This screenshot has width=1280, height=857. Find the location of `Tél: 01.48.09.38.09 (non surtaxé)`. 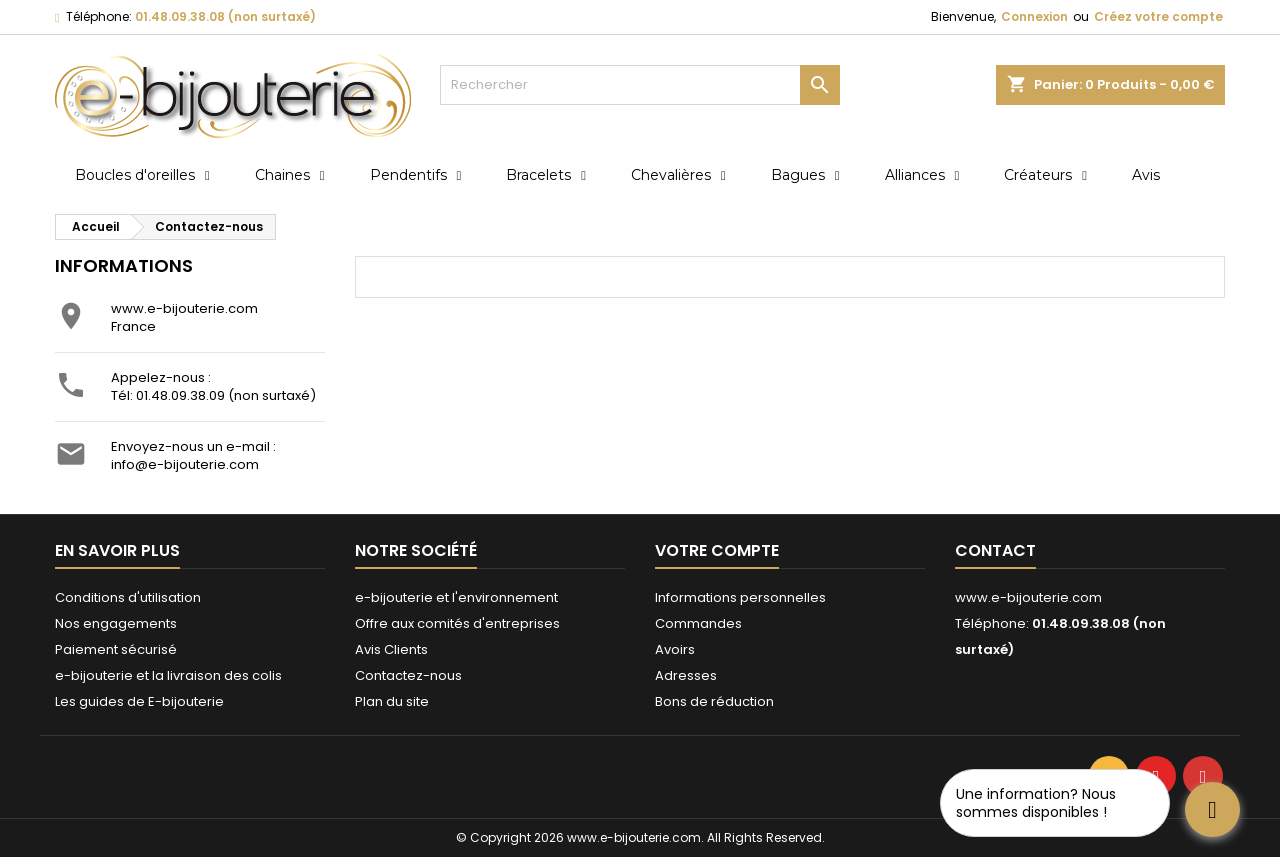

Tél: 01.48.09.38.09 (non surtaxé) is located at coordinates (213, 395).